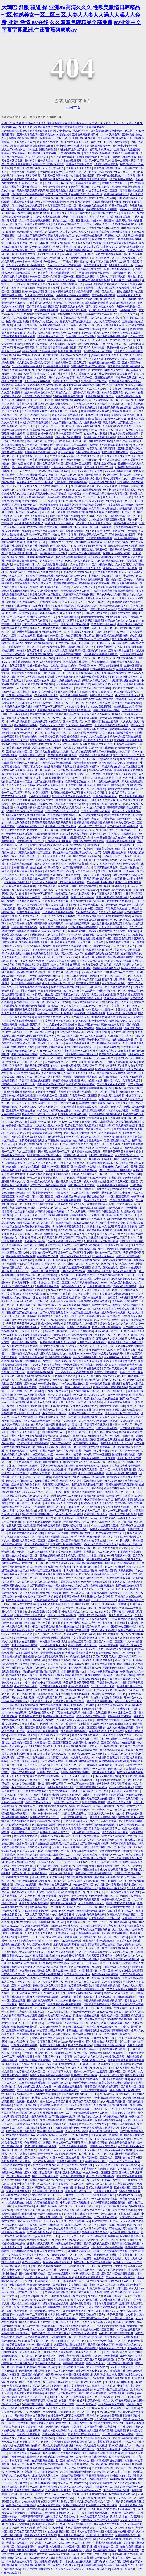 This screenshot has width=146, height=2576. I want to click on brazzerss色欧美熟妇, so click(109, 2011).